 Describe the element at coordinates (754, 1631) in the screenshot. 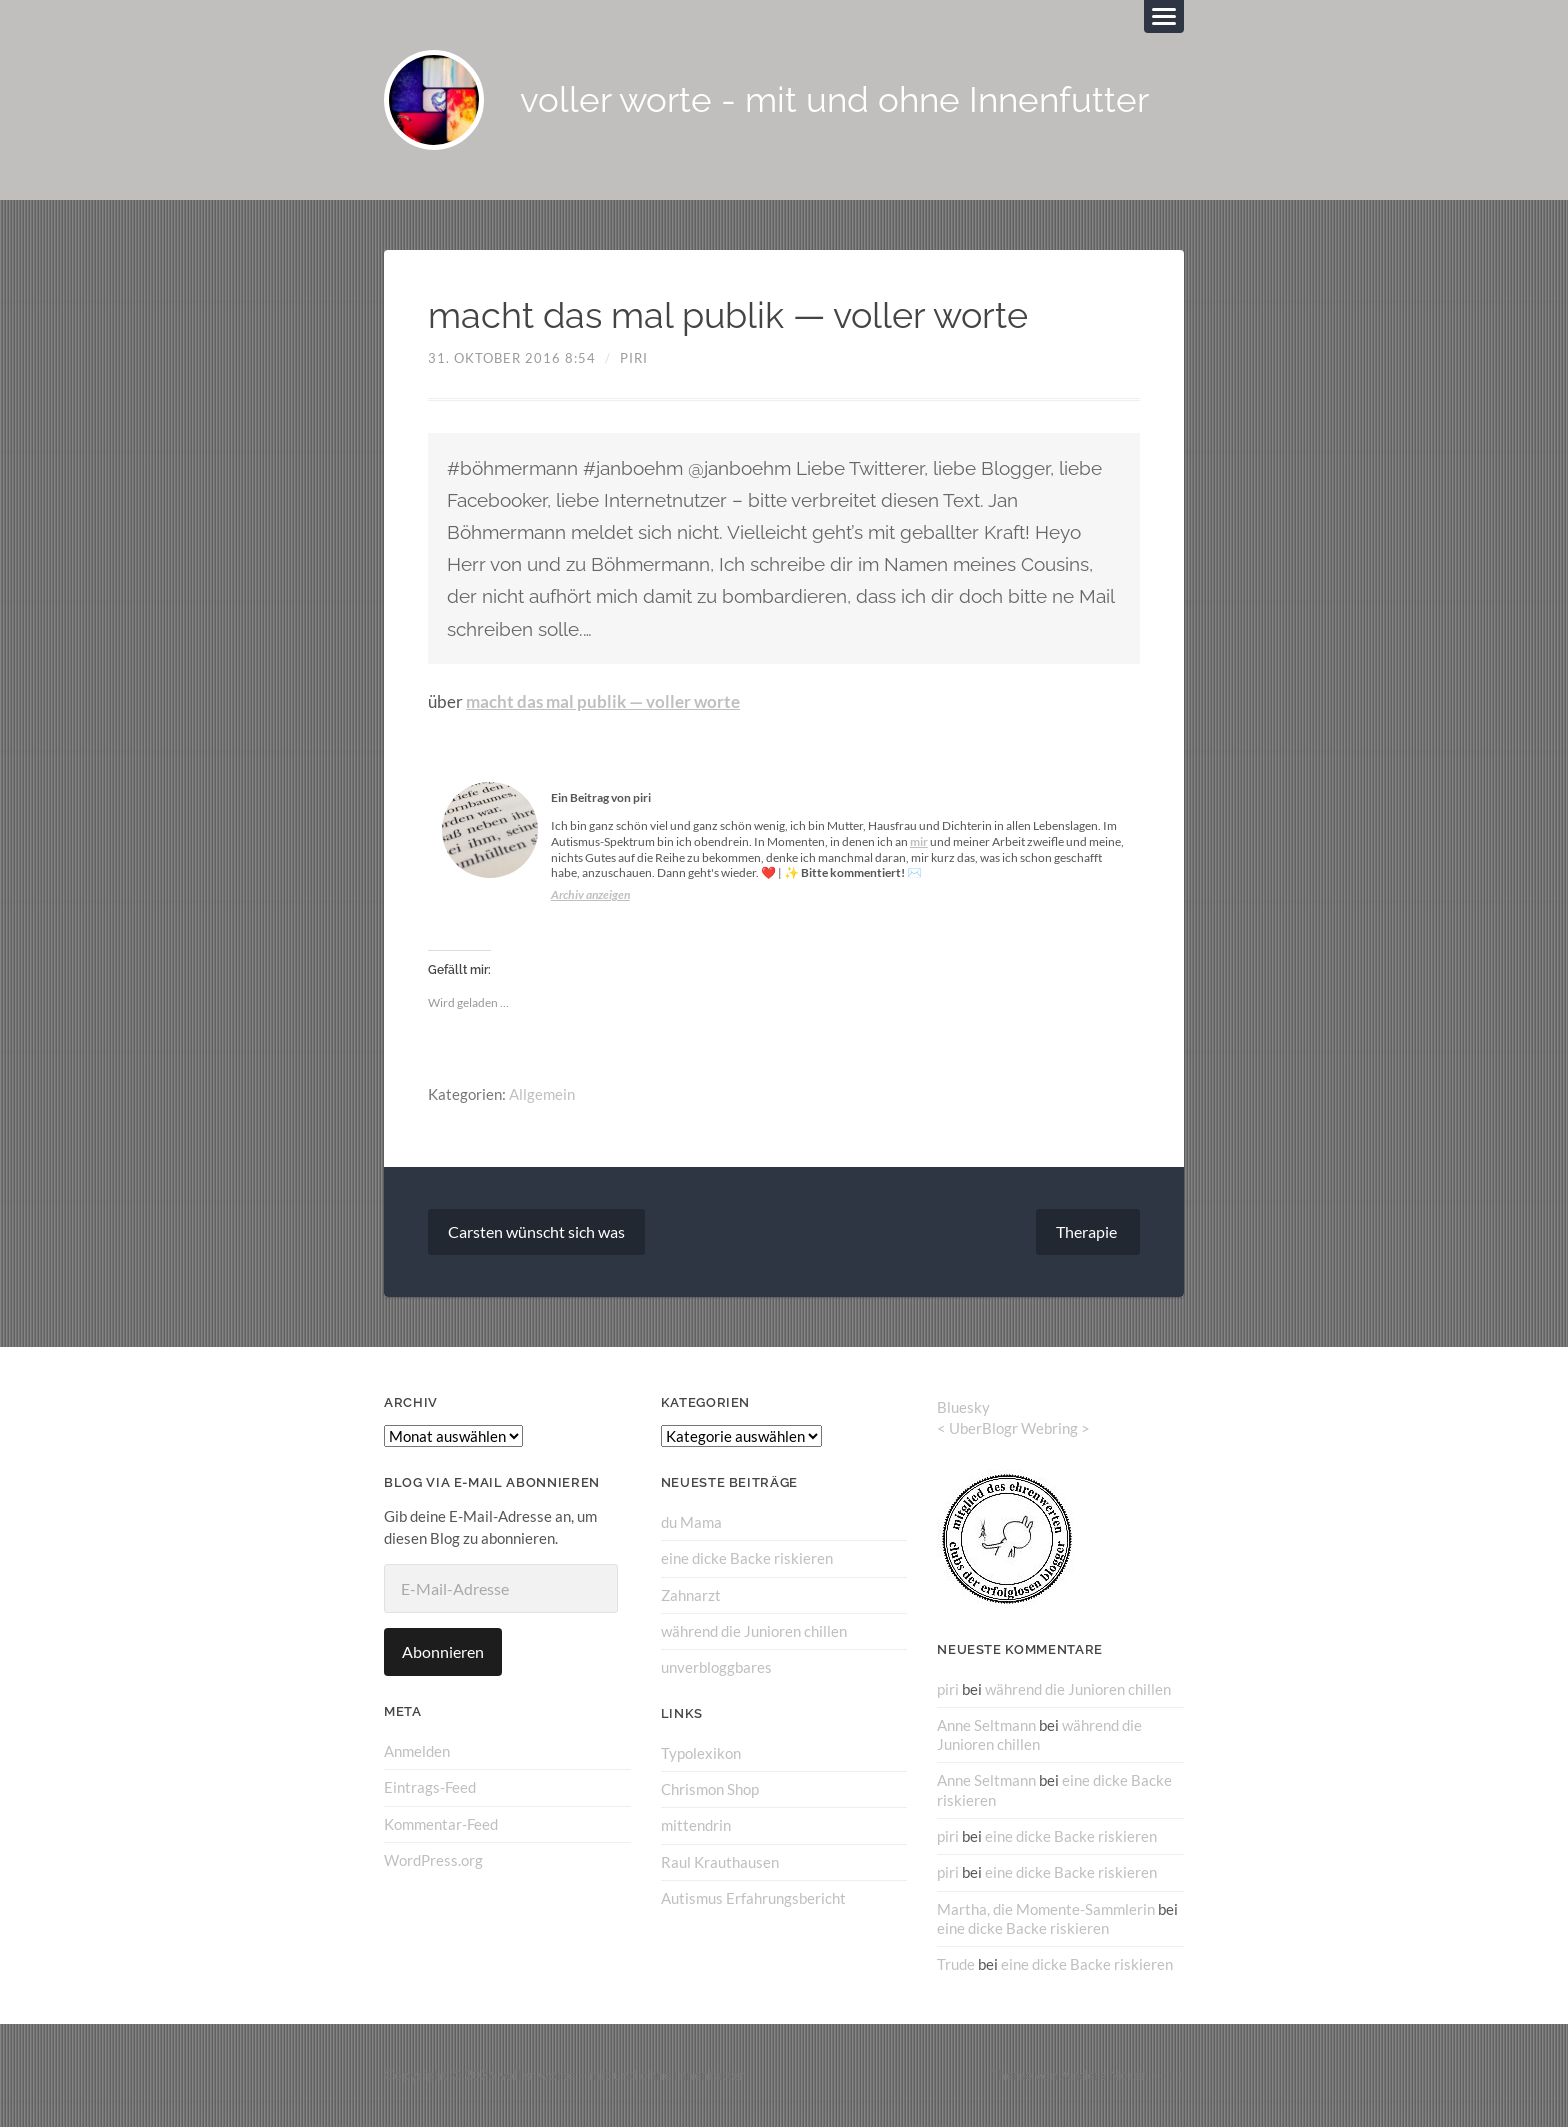

I see `während die Junioren chillen` at that location.